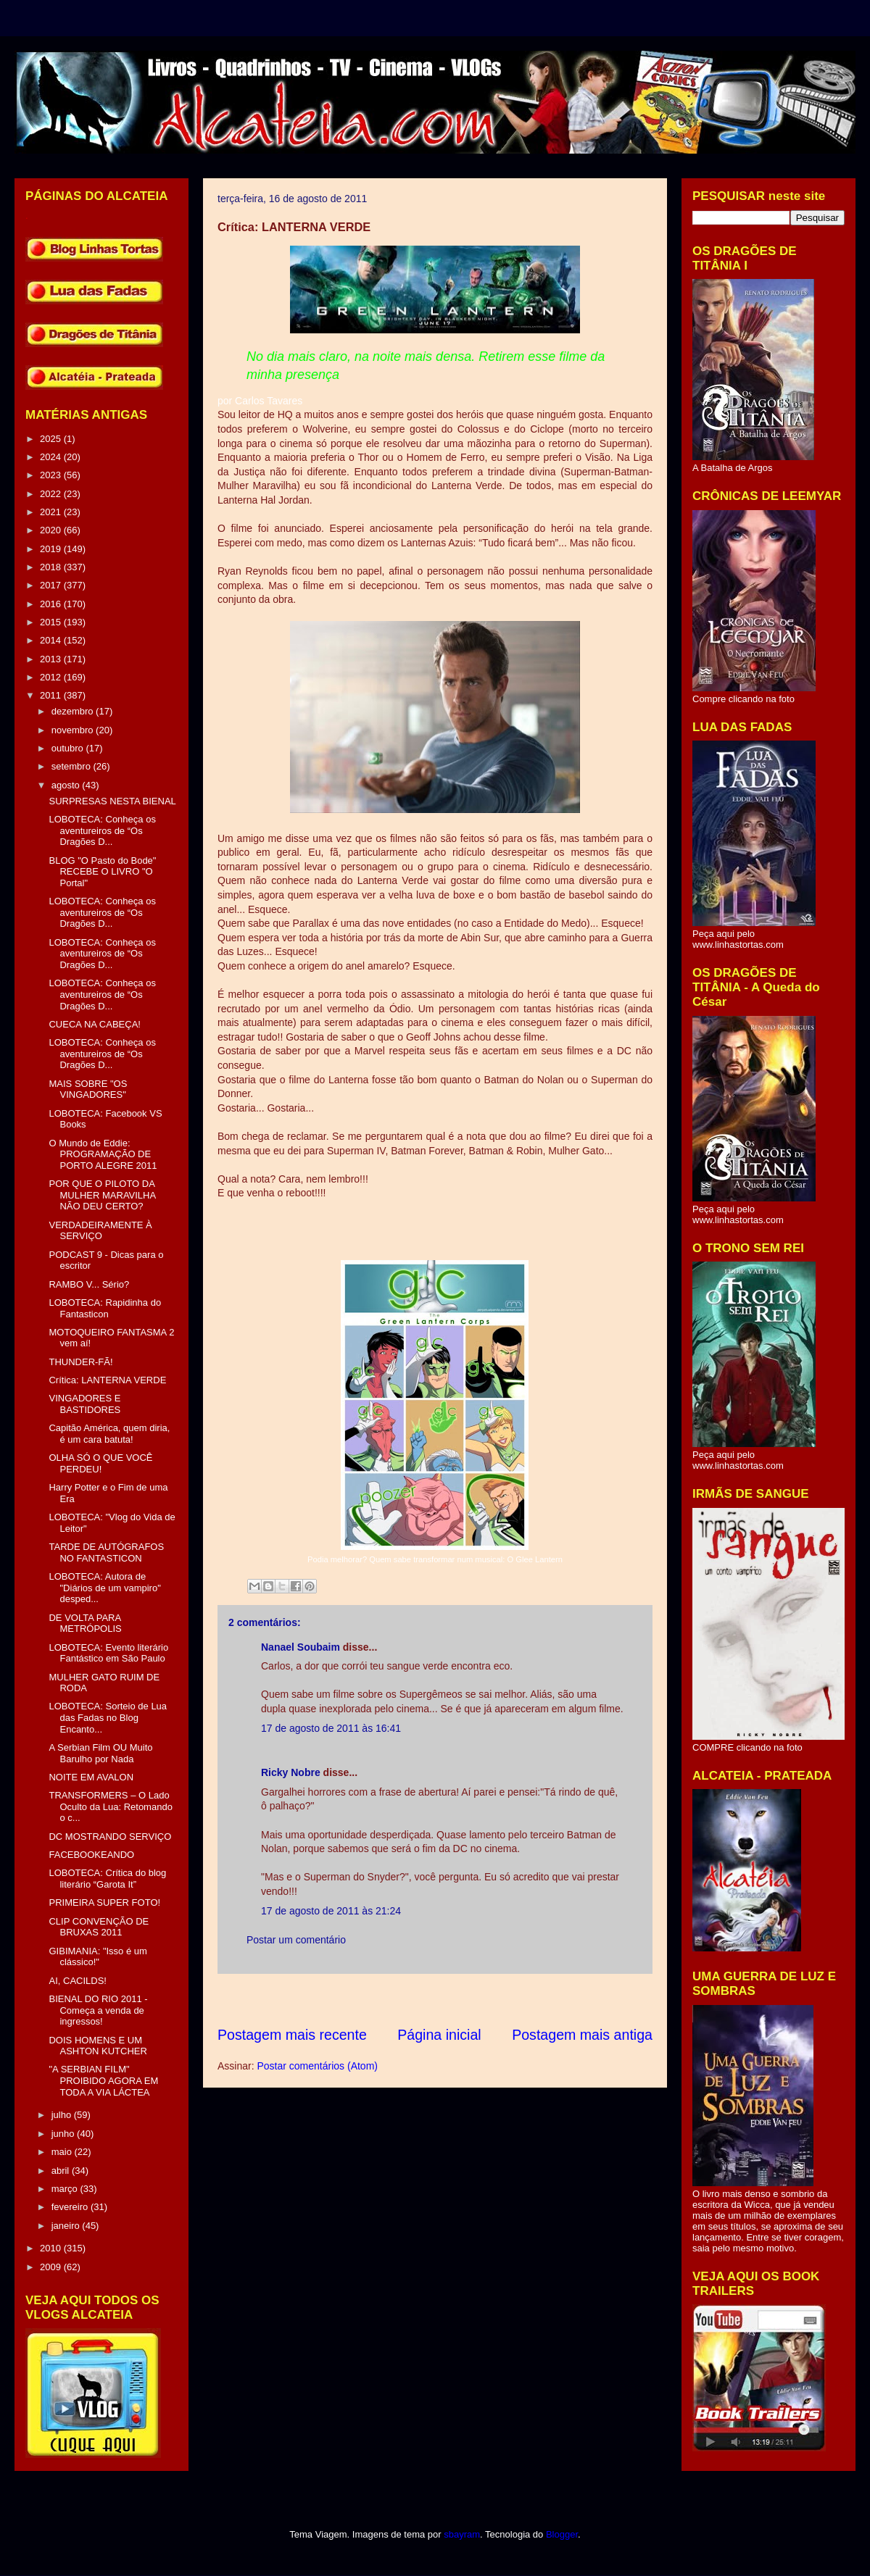 The width and height of the screenshot is (870, 2576). Describe the element at coordinates (52, 2267) in the screenshot. I see `2009` at that location.